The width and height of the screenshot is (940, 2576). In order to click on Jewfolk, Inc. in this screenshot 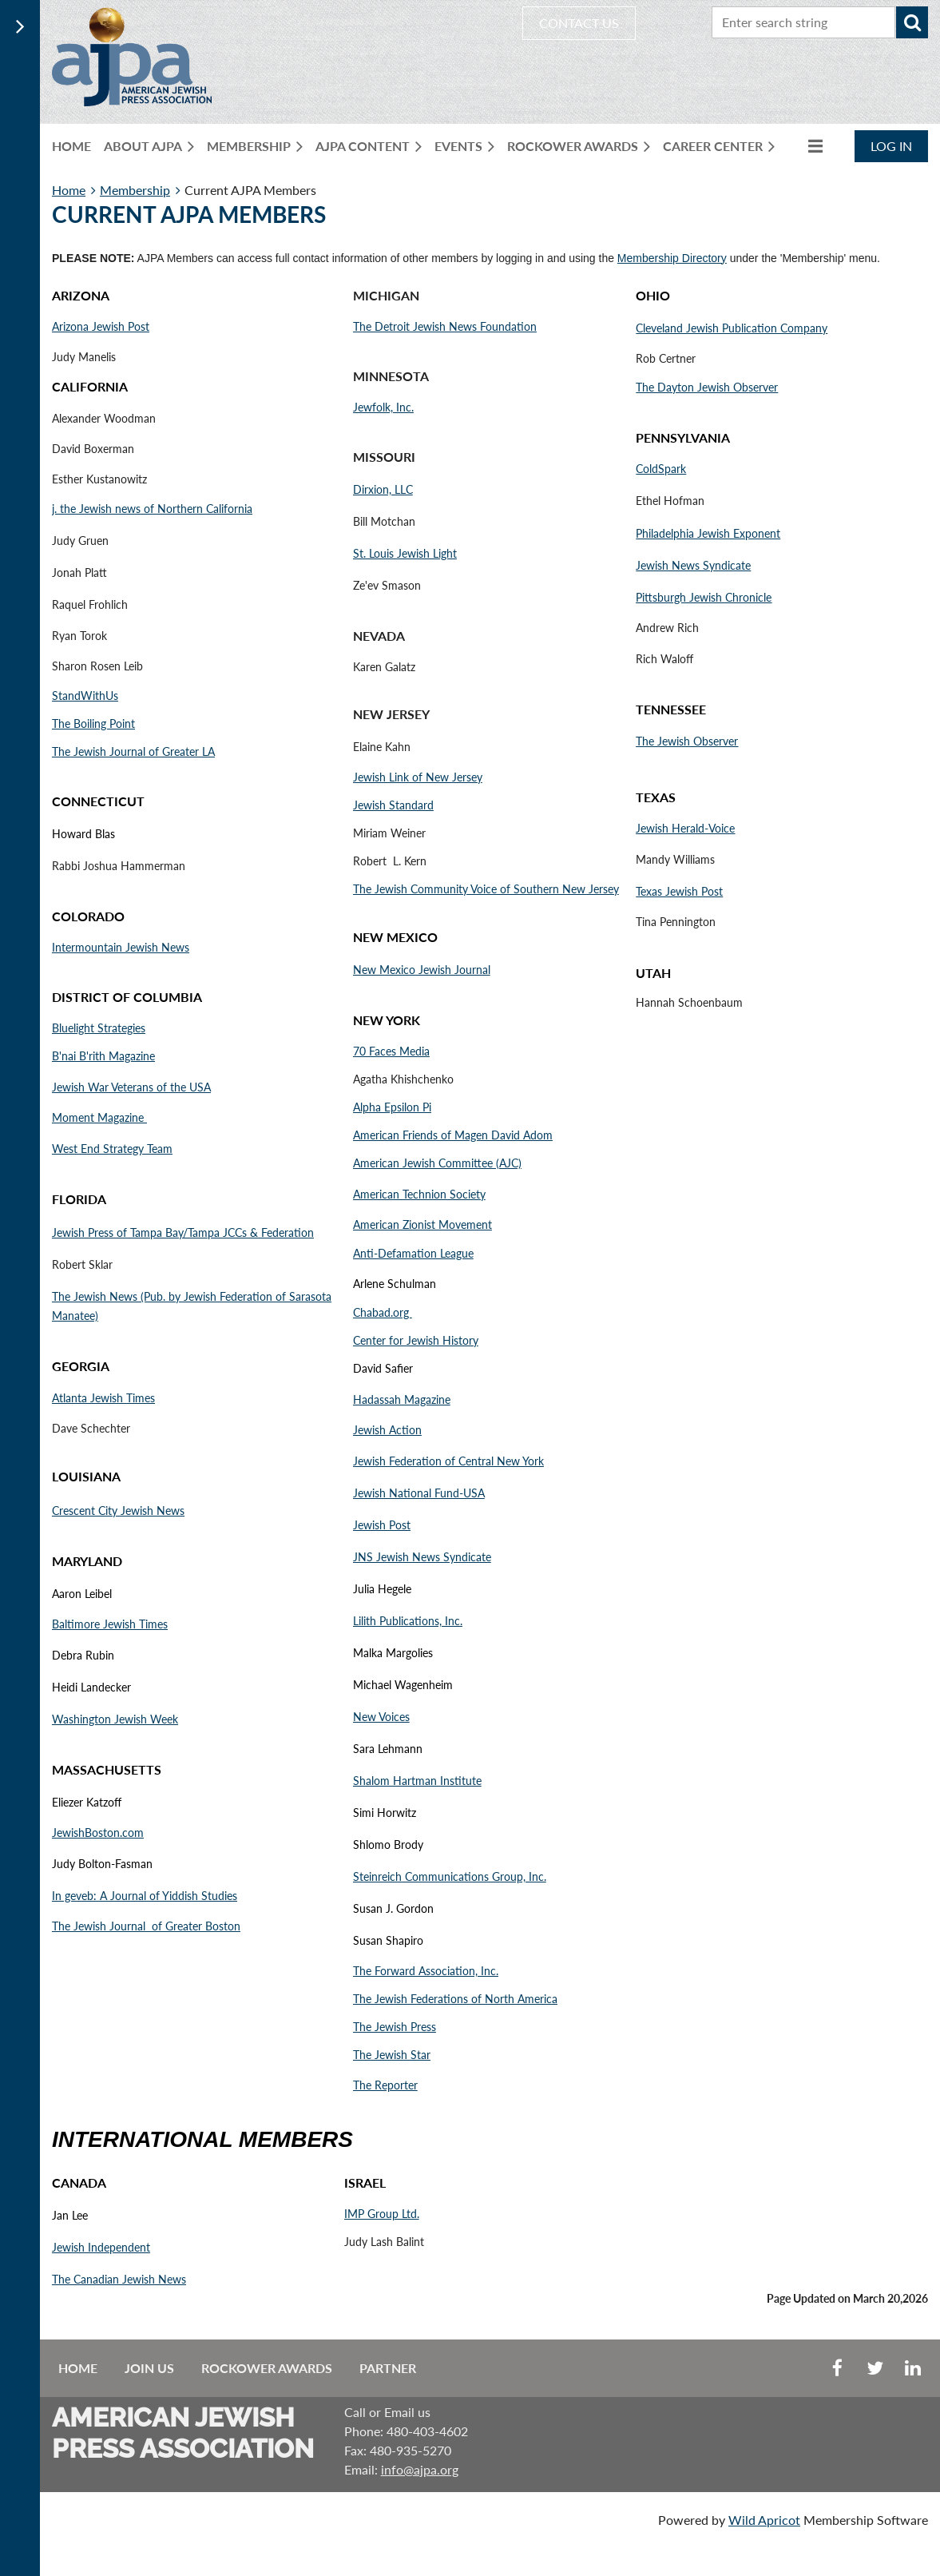, I will do `click(383, 407)`.